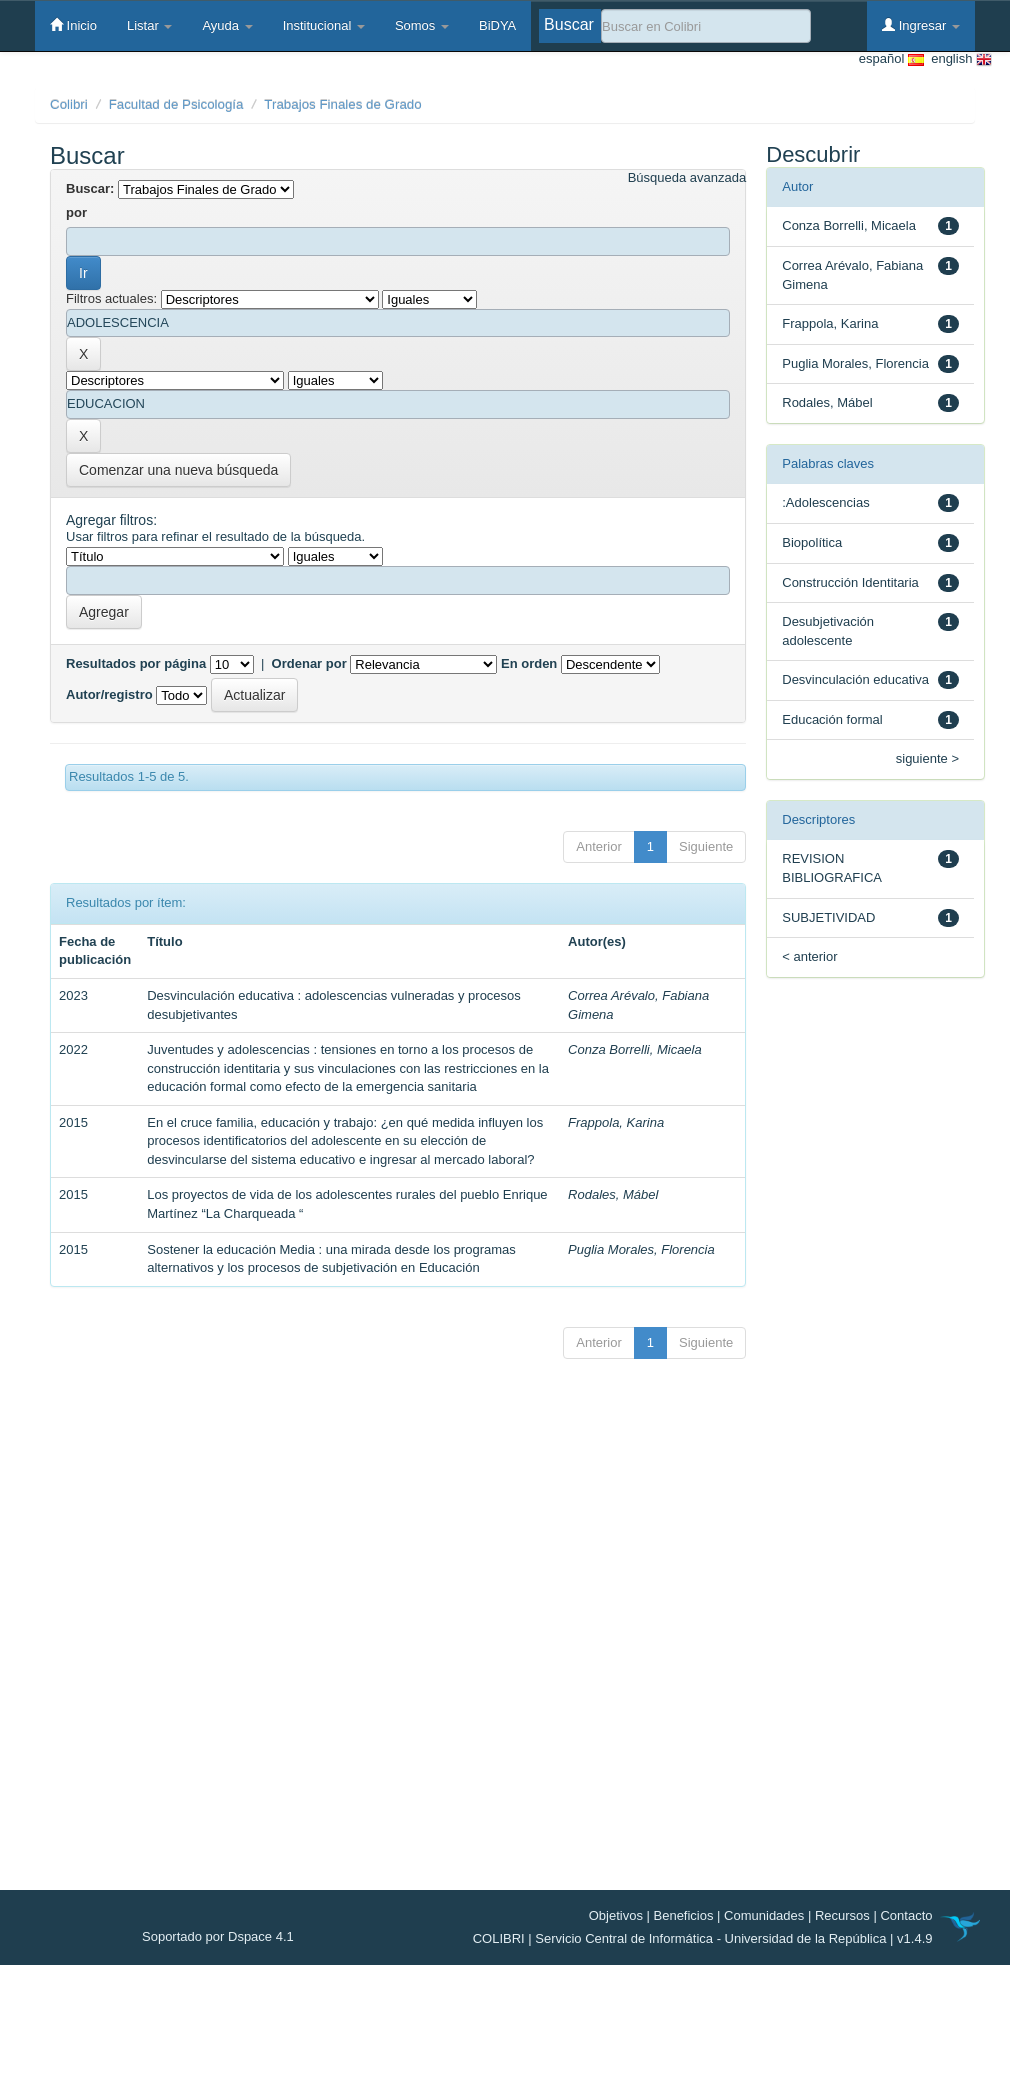 This screenshot has height=2094, width=1010. I want to click on Búsqueda avanzada, so click(687, 177).